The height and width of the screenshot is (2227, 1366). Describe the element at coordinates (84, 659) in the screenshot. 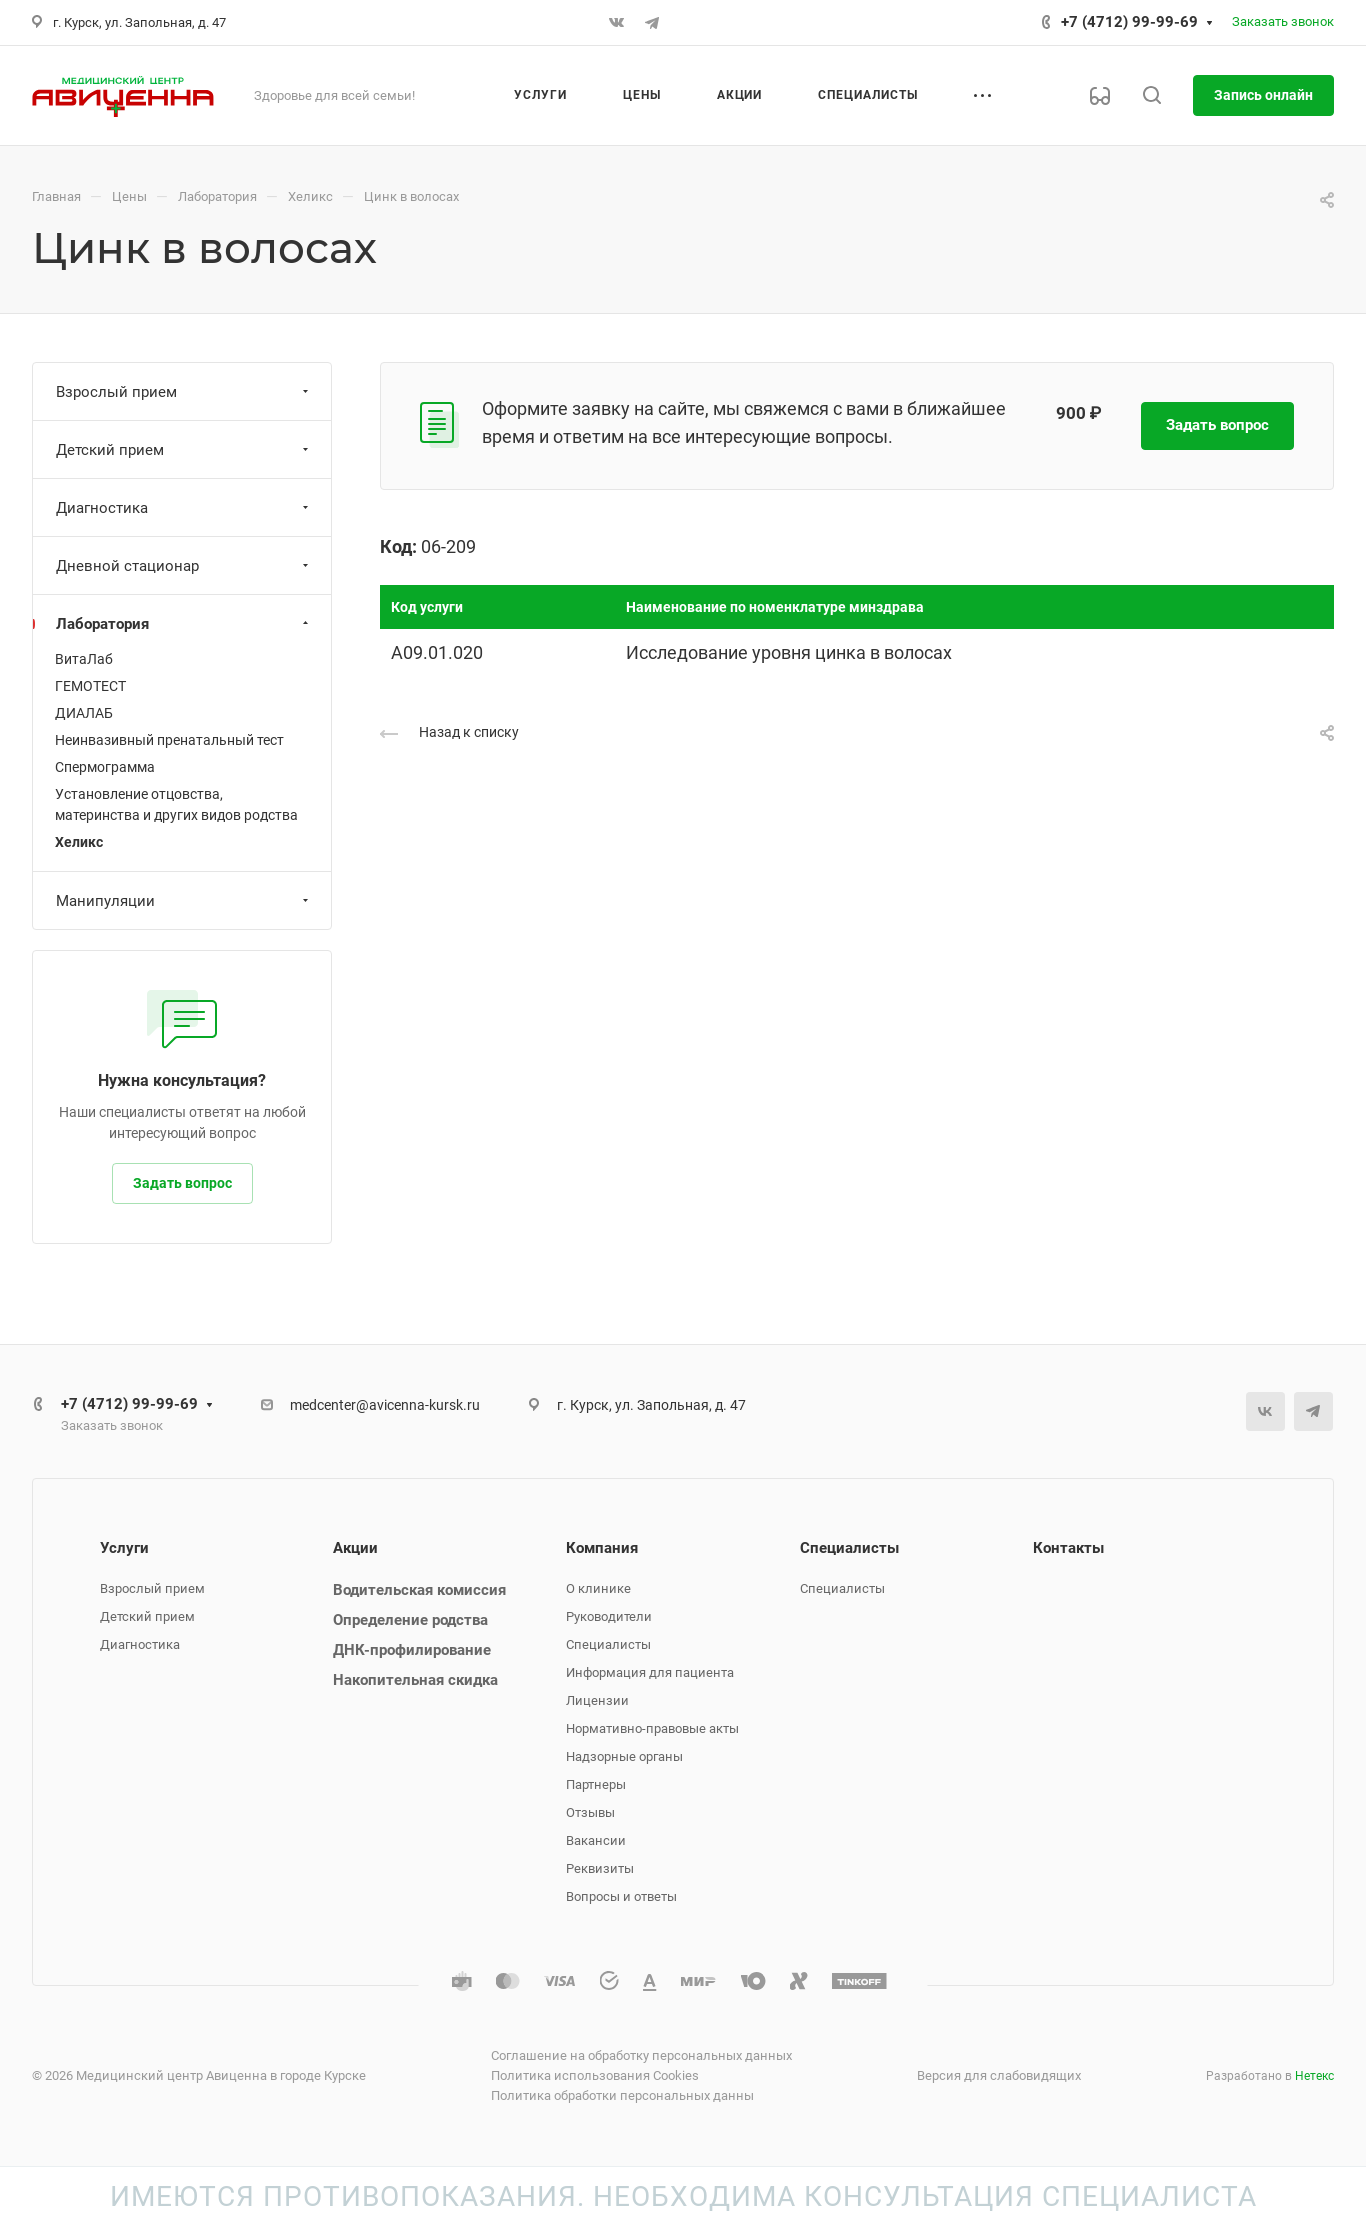

I see `ВитаЛаб` at that location.